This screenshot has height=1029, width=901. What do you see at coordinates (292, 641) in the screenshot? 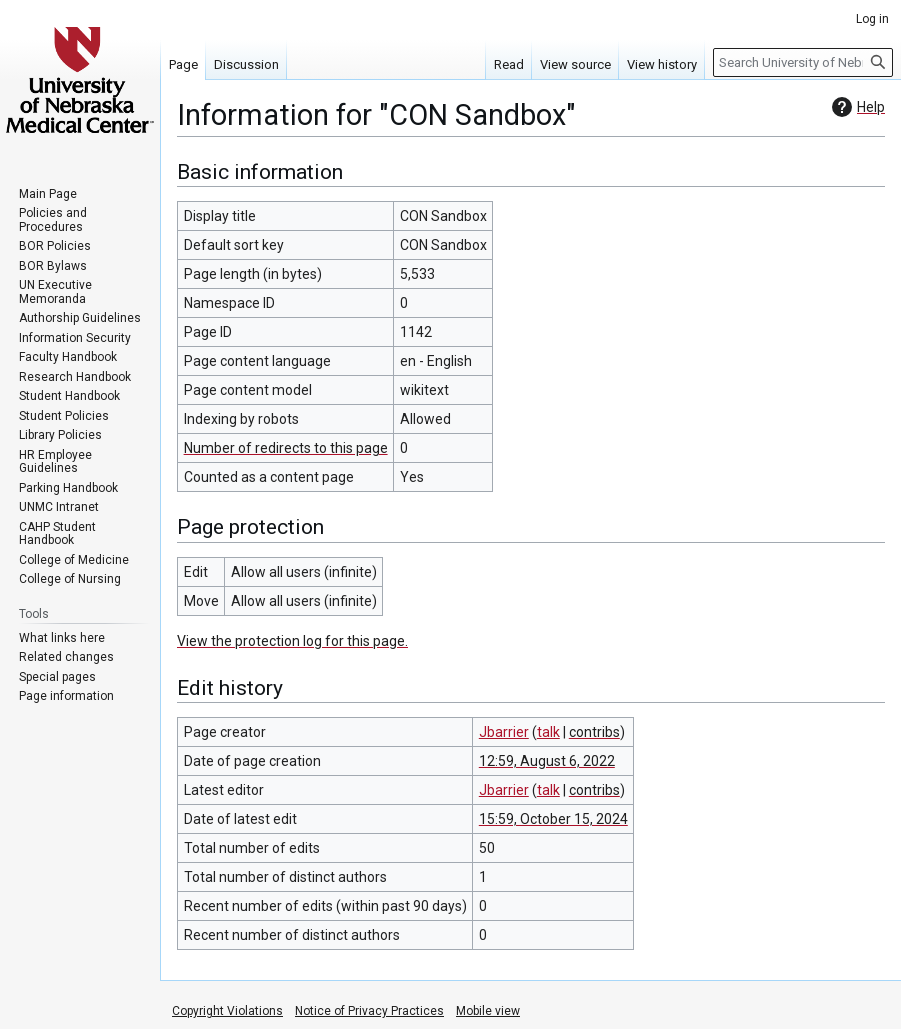
I see `View the protection log for this page.` at bounding box center [292, 641].